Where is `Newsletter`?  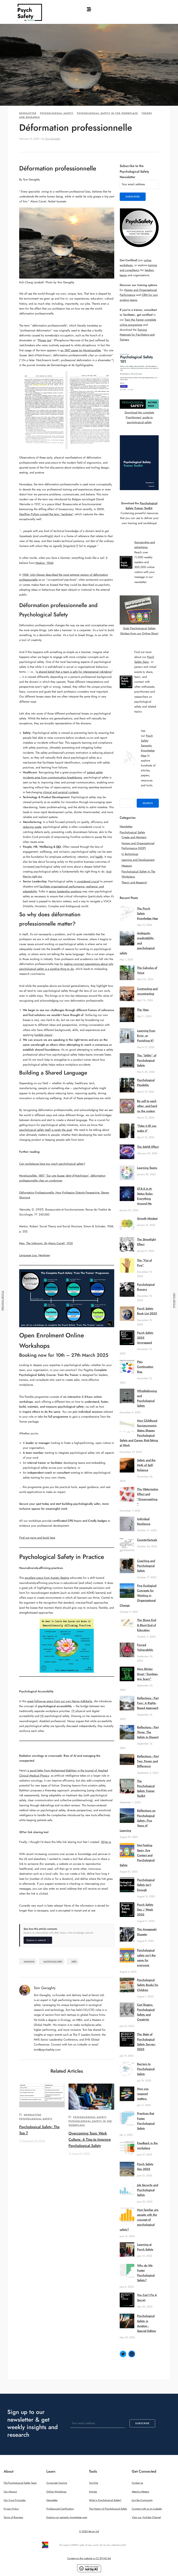
Newsletter is located at coordinates (27, 113).